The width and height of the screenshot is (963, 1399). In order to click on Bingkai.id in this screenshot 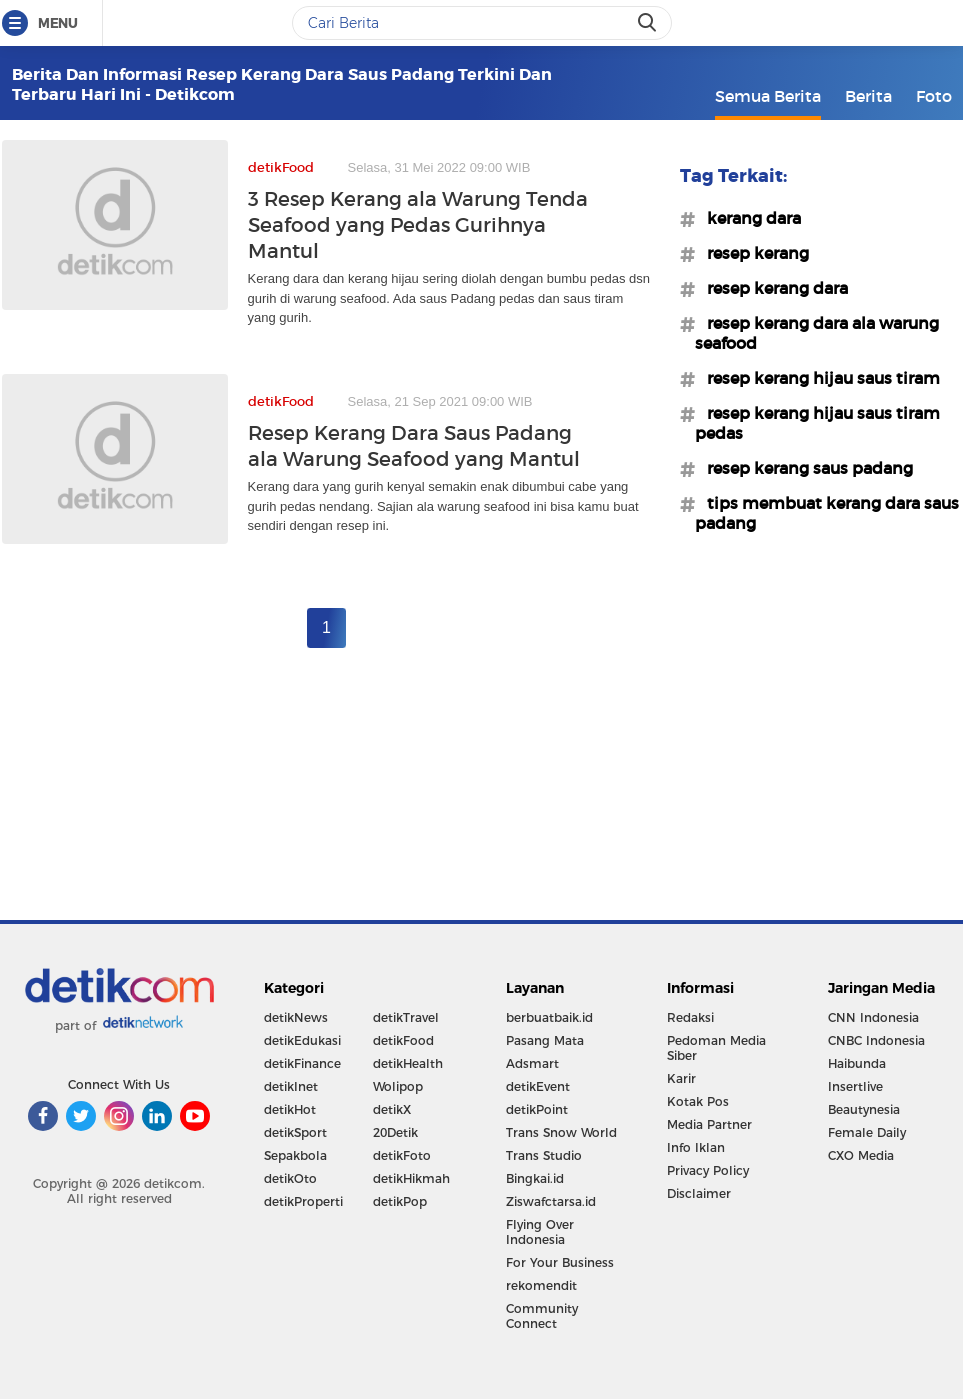, I will do `click(535, 1178)`.